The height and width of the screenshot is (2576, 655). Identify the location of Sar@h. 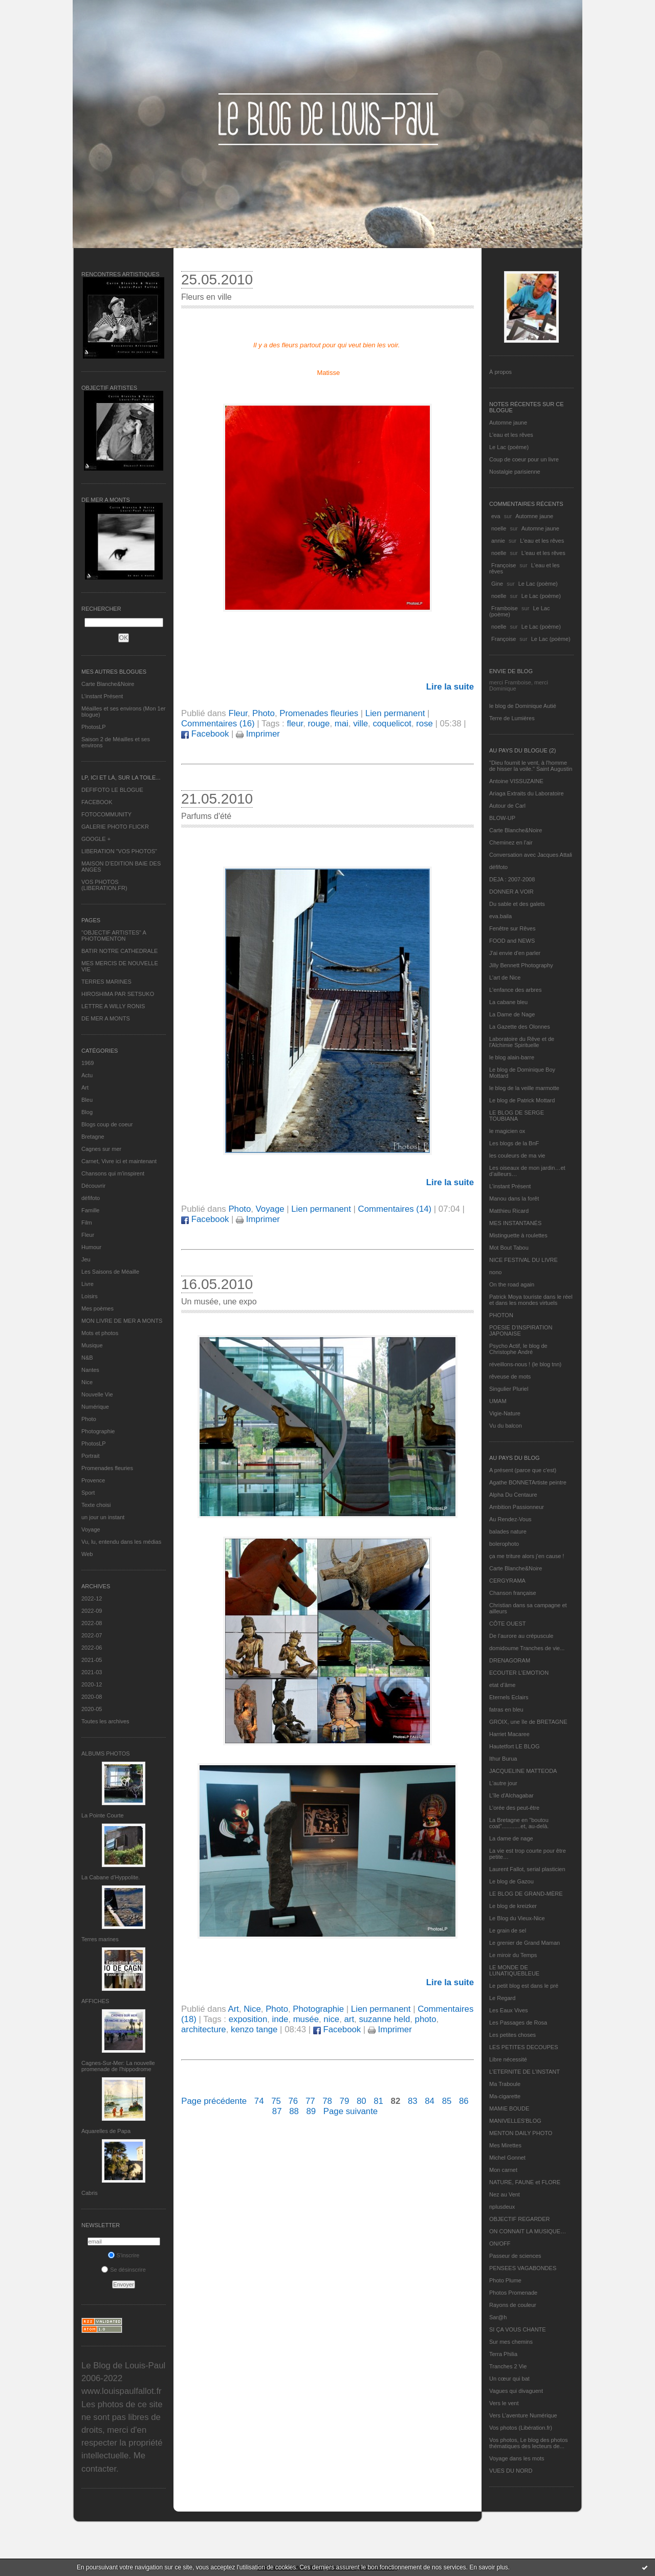
(498, 2317).